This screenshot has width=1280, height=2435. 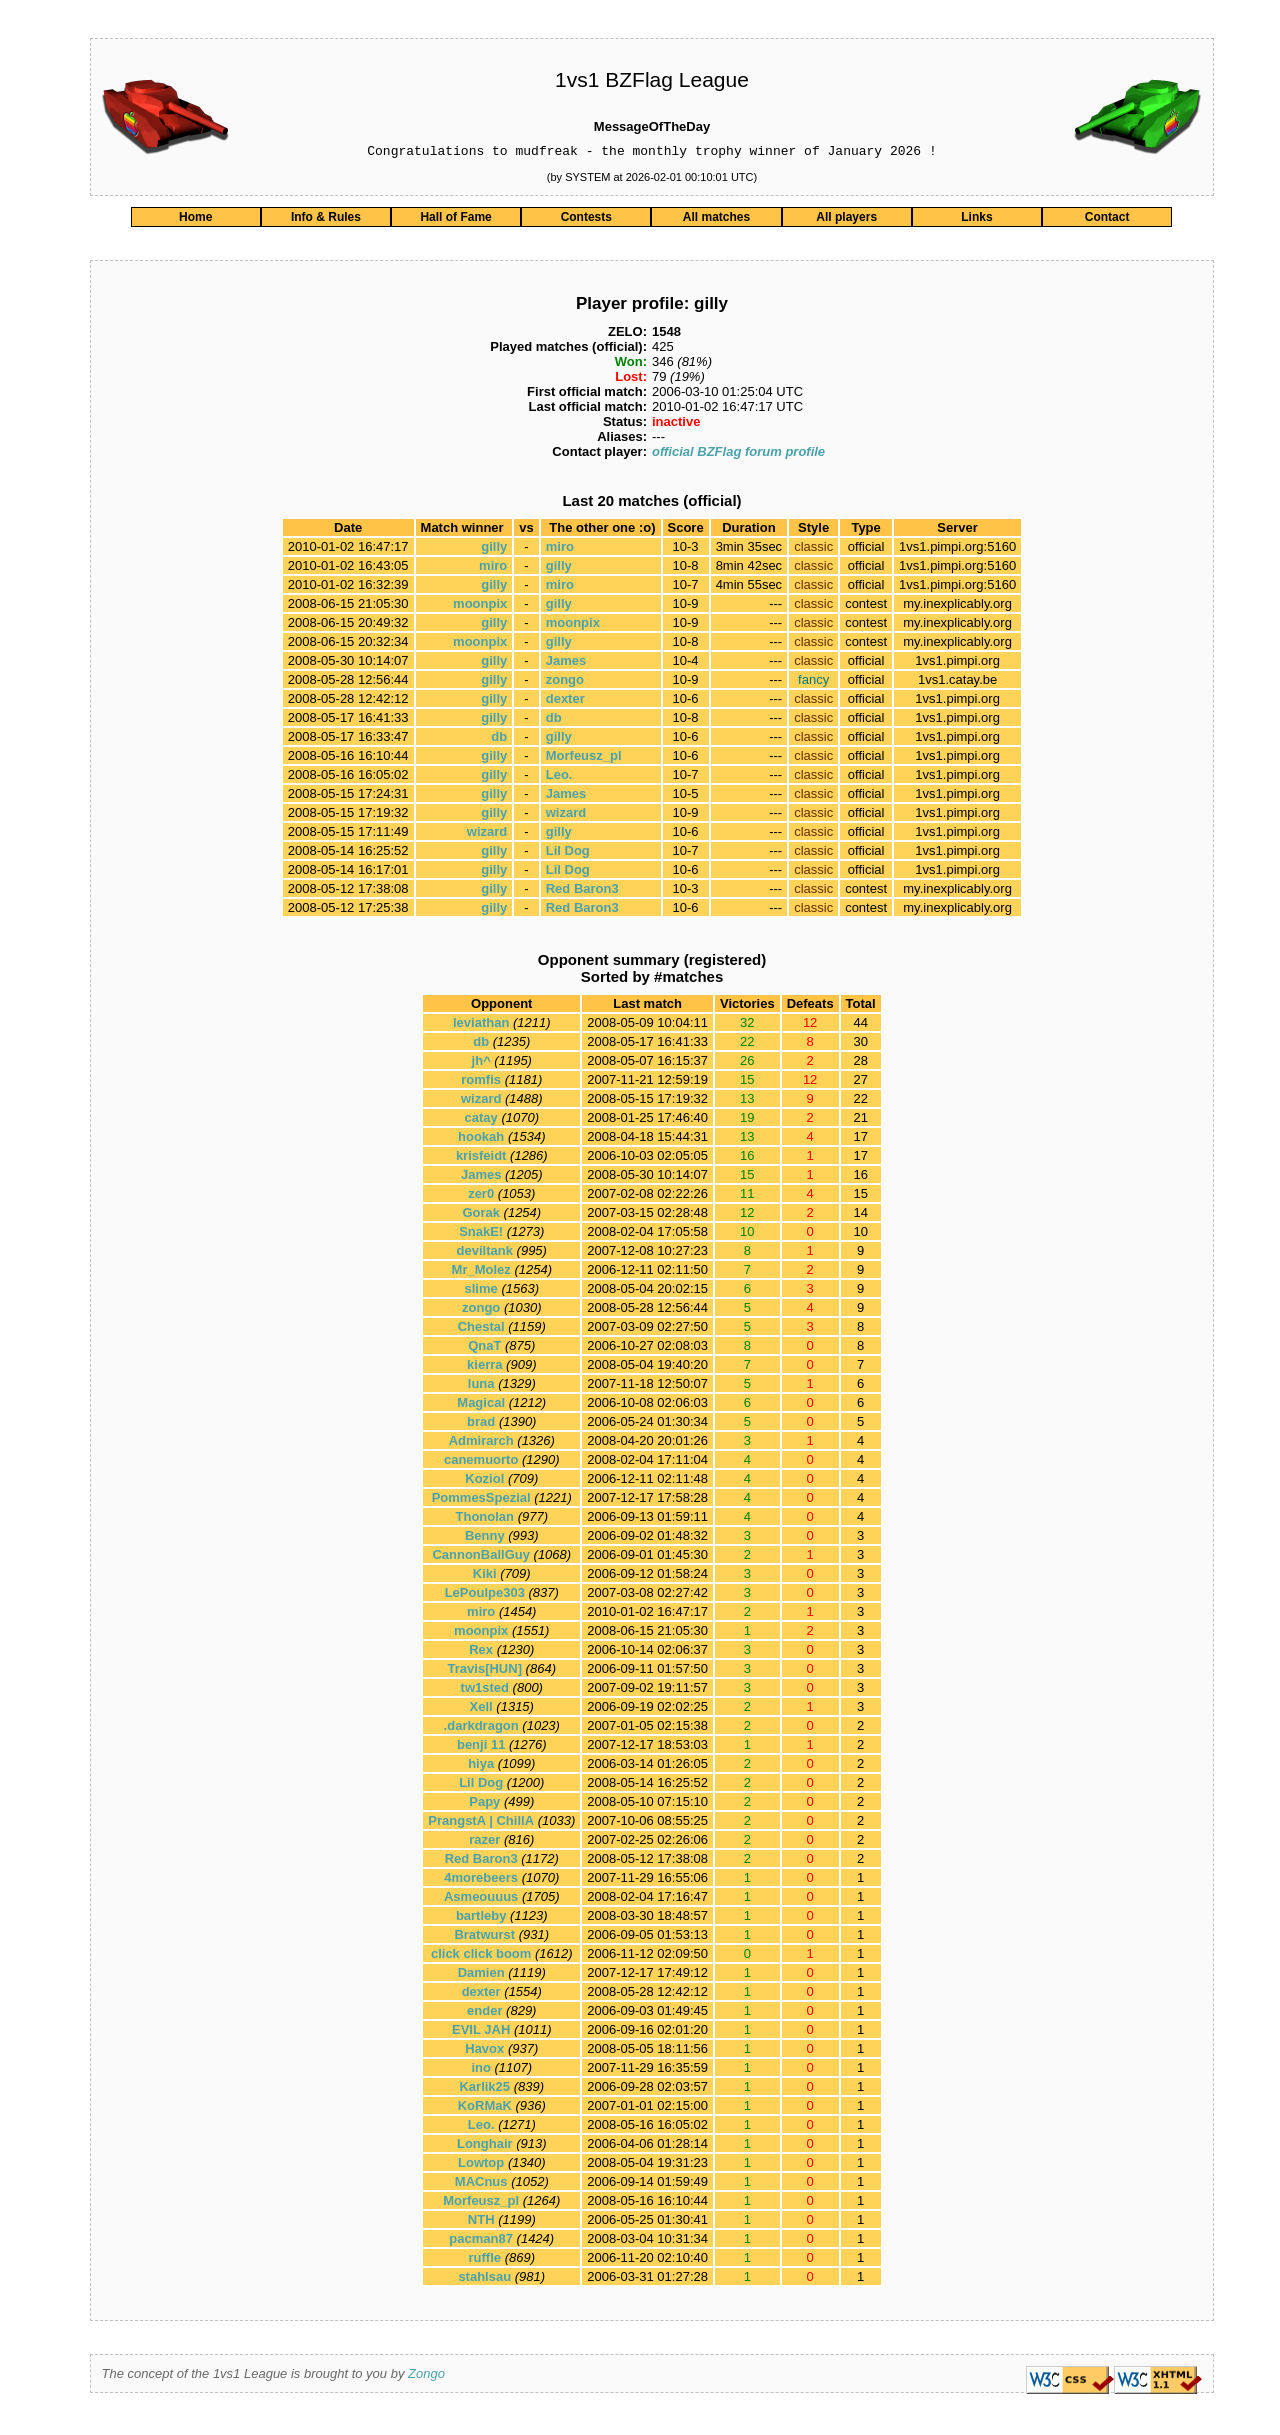 What do you see at coordinates (481, 1462) in the screenshot?
I see `canemuorto` at bounding box center [481, 1462].